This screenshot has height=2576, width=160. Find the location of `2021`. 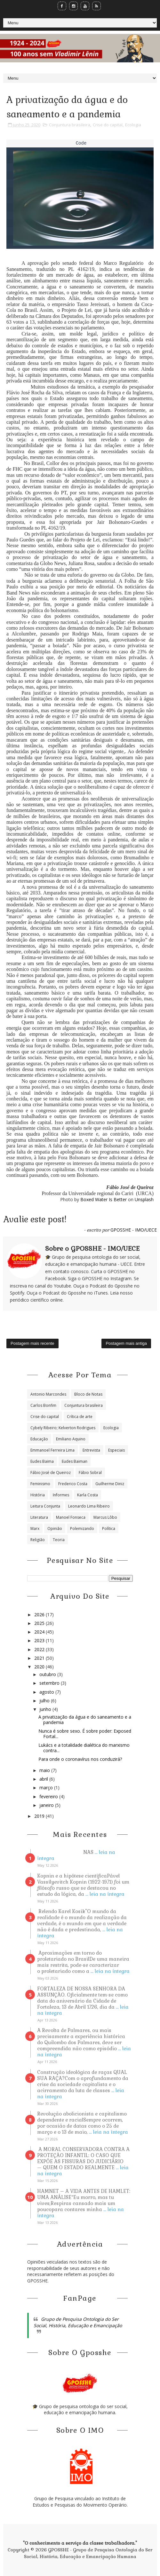

2021 is located at coordinates (40, 1658).